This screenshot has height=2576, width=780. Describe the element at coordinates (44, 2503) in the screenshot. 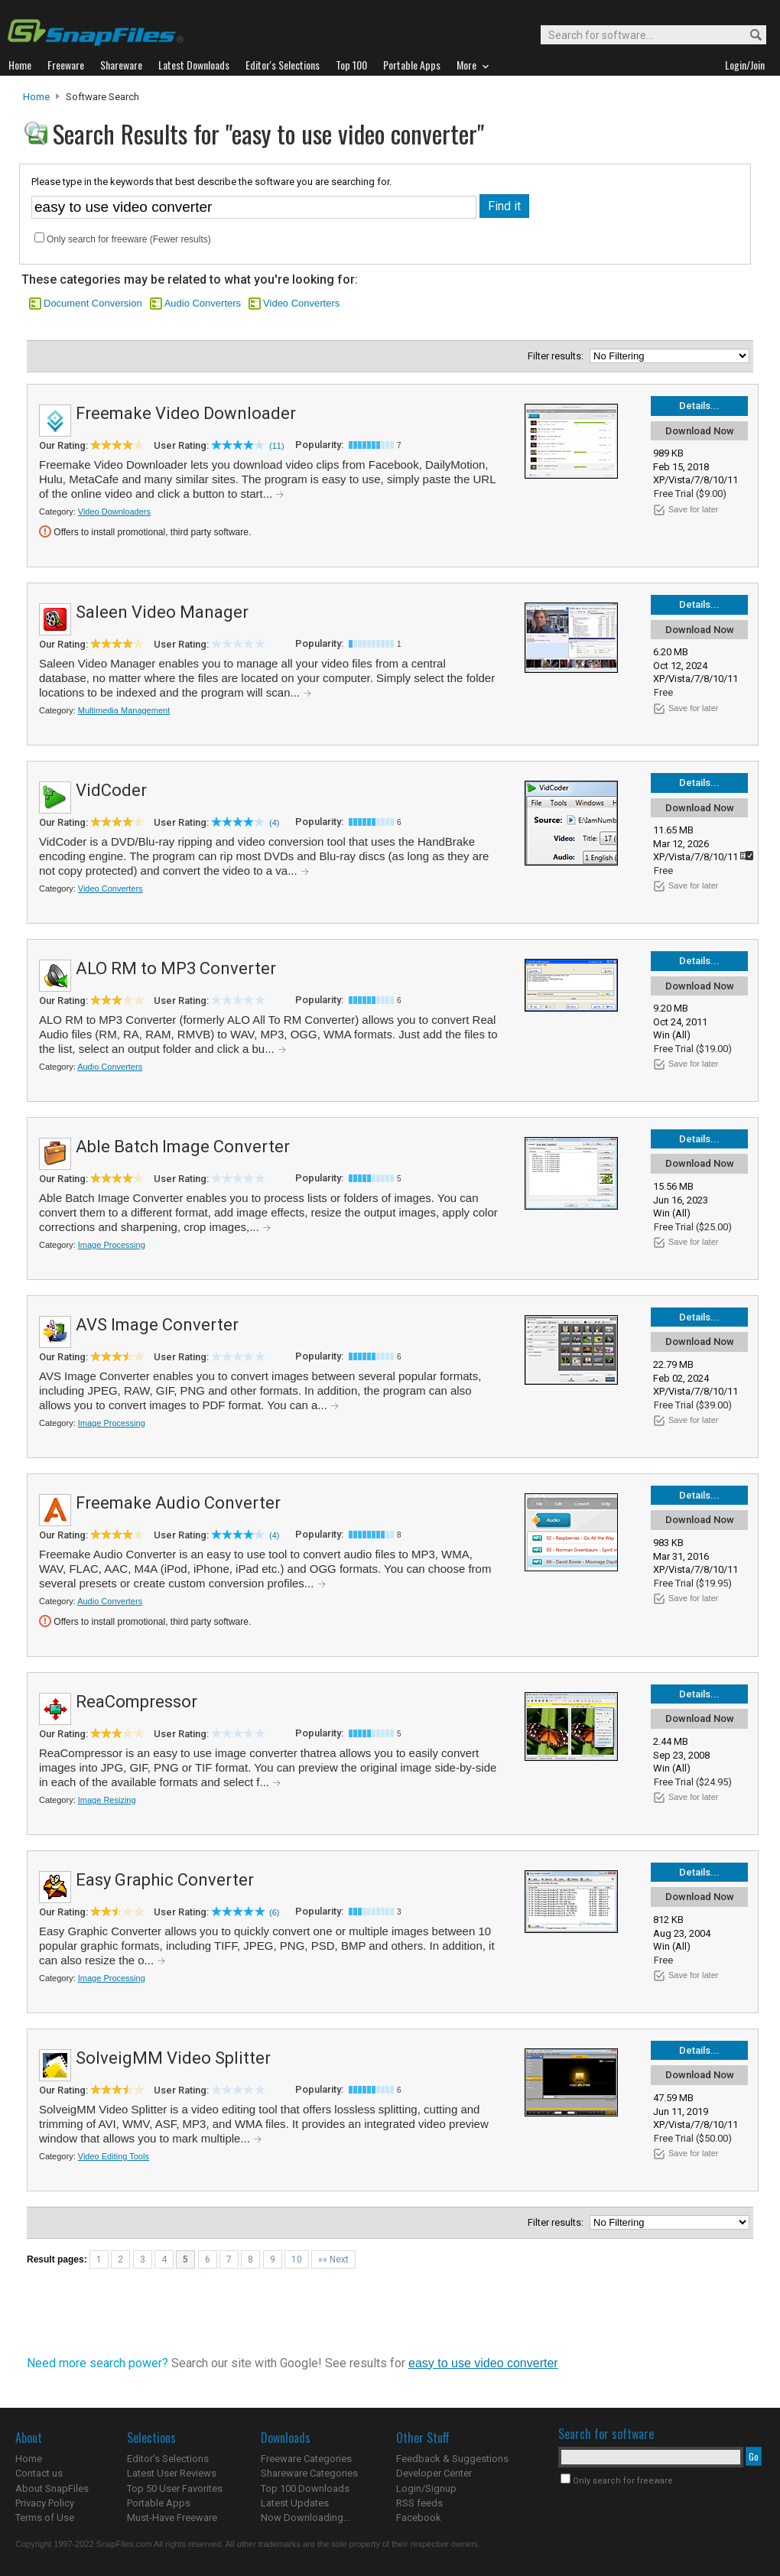

I see `Privacy Policy` at that location.